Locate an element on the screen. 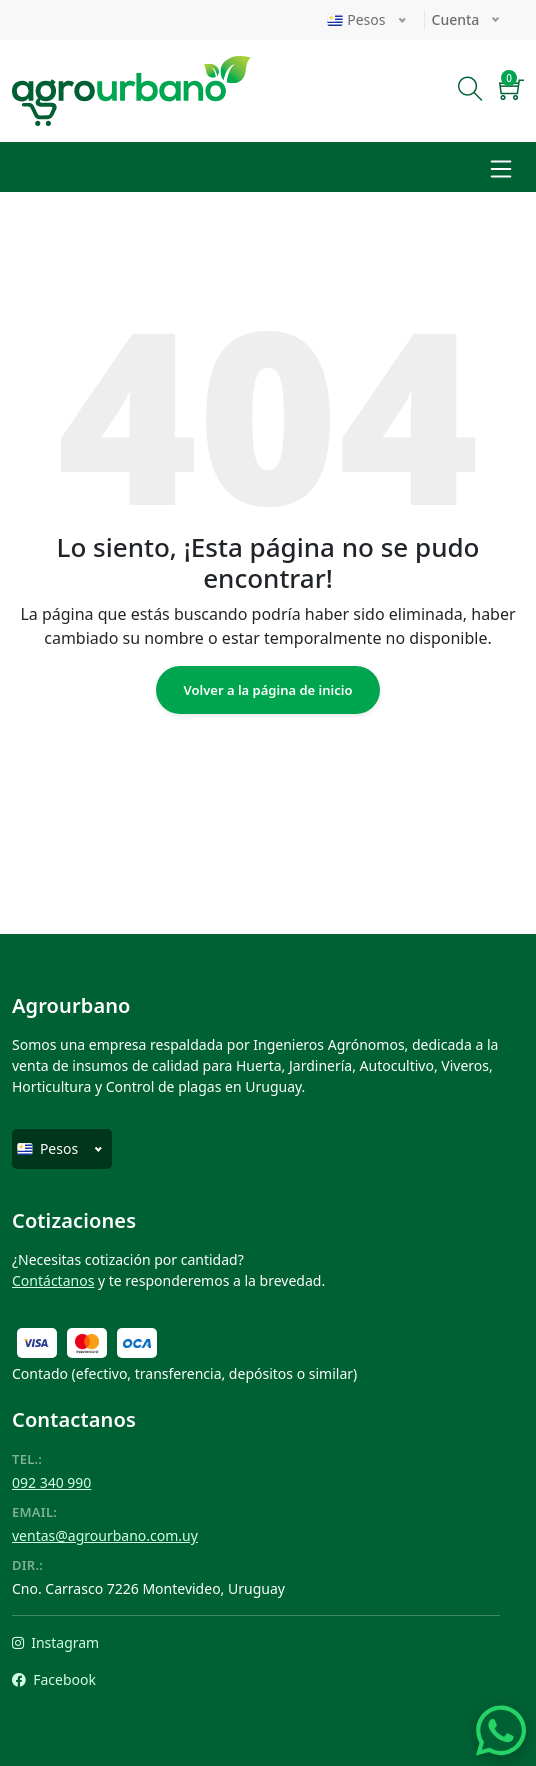 This screenshot has height=1766, width=536. [Toggle navigation] is located at coordinates (501, 167).